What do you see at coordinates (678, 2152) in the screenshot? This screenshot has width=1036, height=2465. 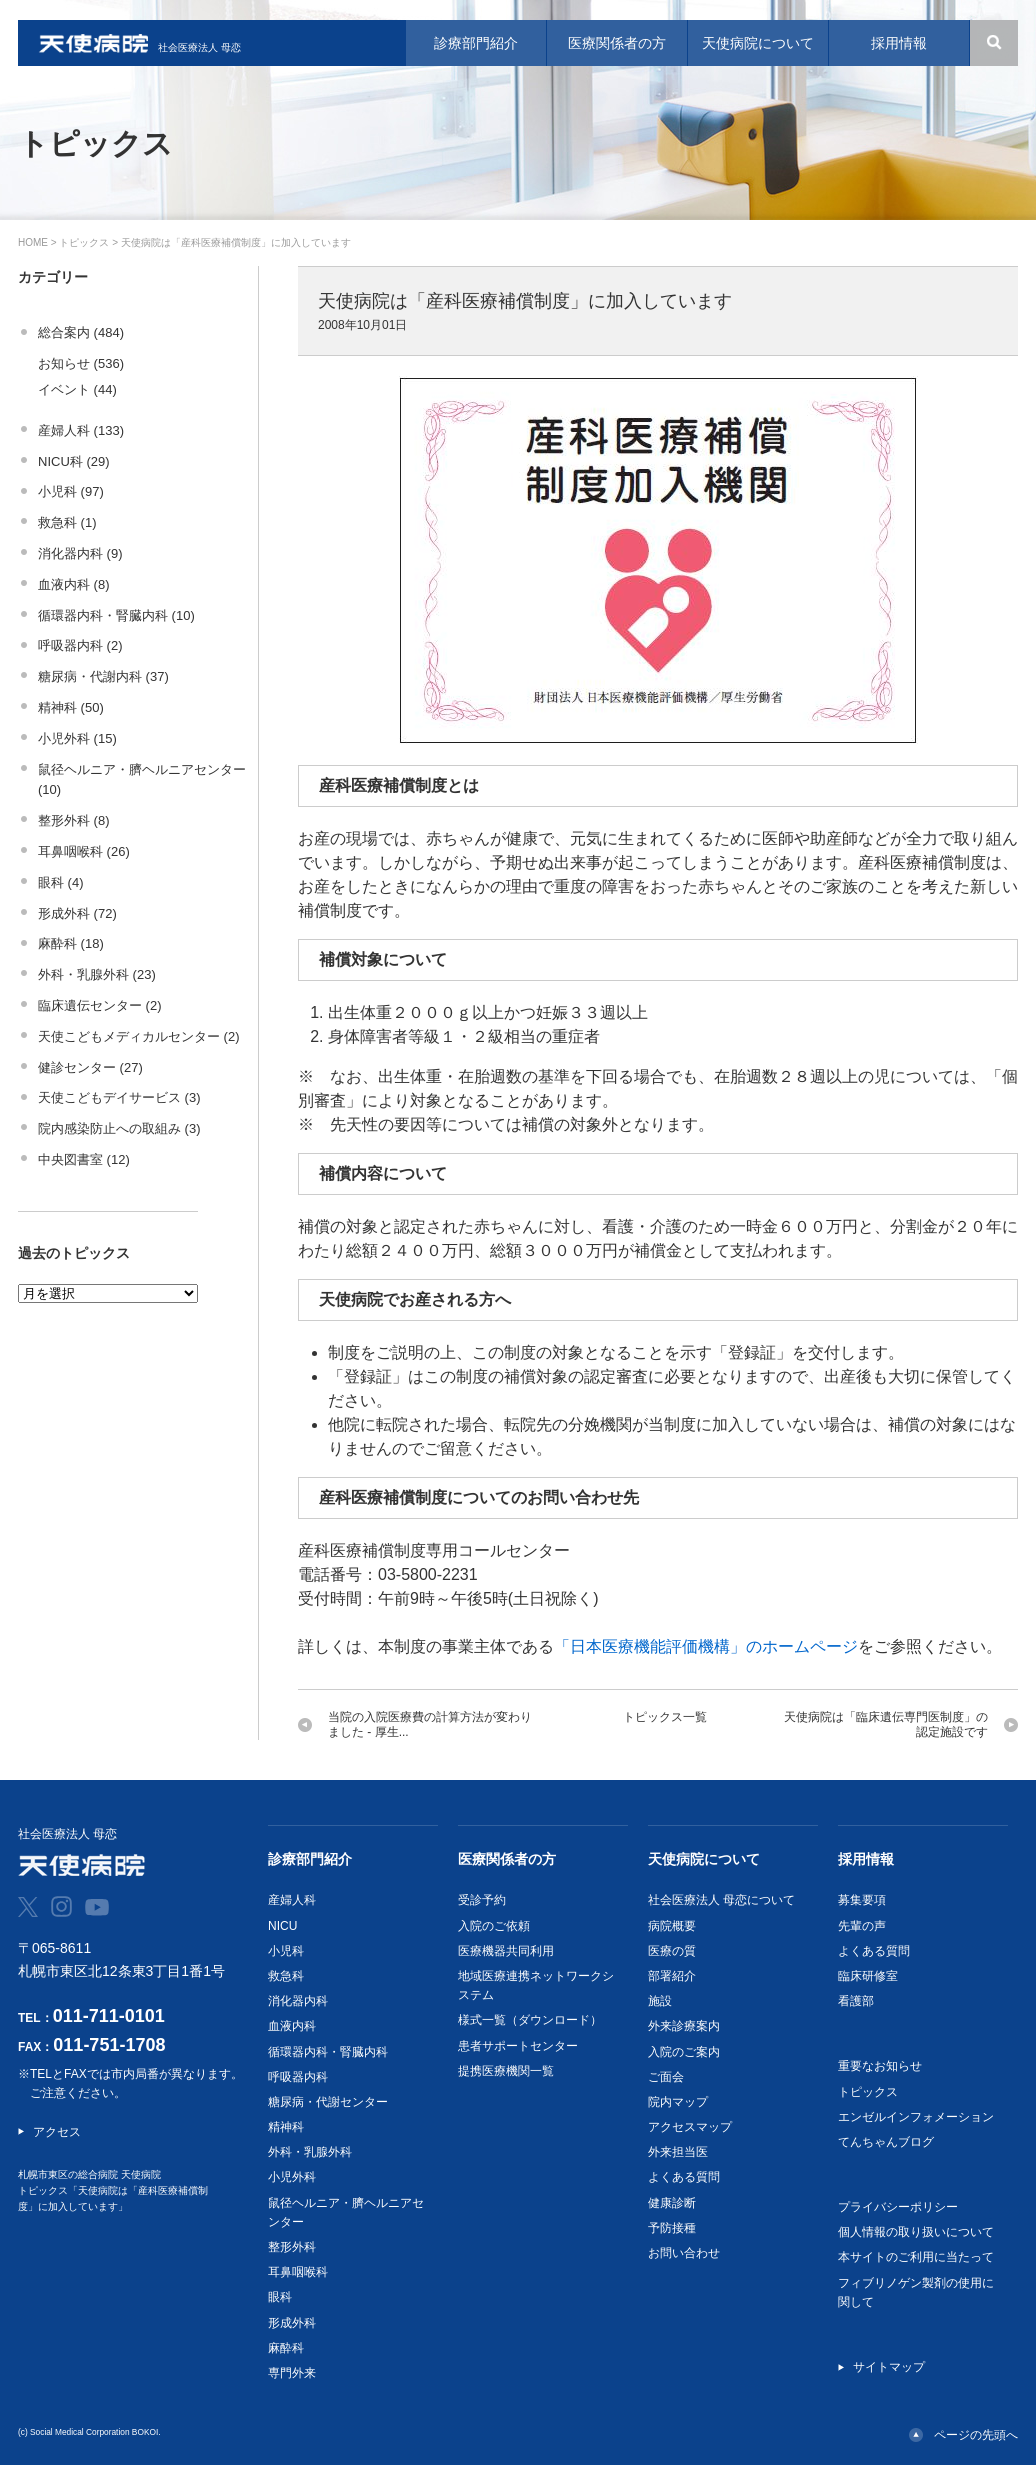 I see `外来担当医` at bounding box center [678, 2152].